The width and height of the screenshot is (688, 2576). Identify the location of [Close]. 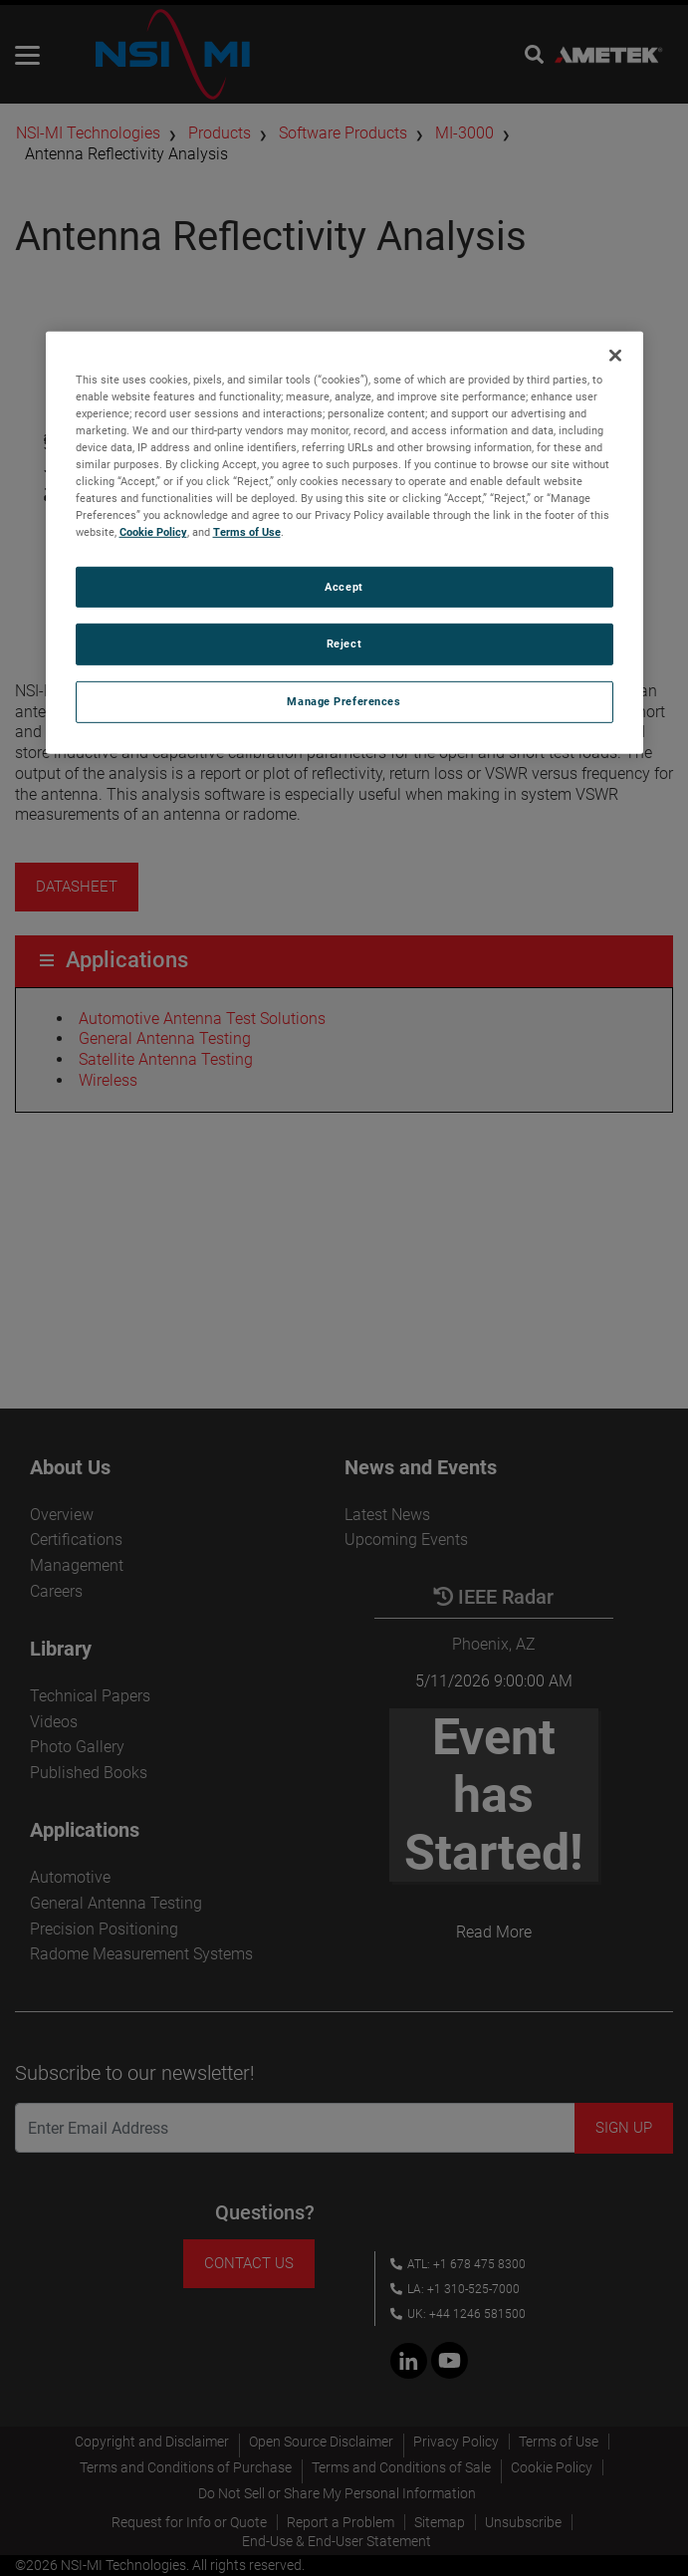
(615, 356).